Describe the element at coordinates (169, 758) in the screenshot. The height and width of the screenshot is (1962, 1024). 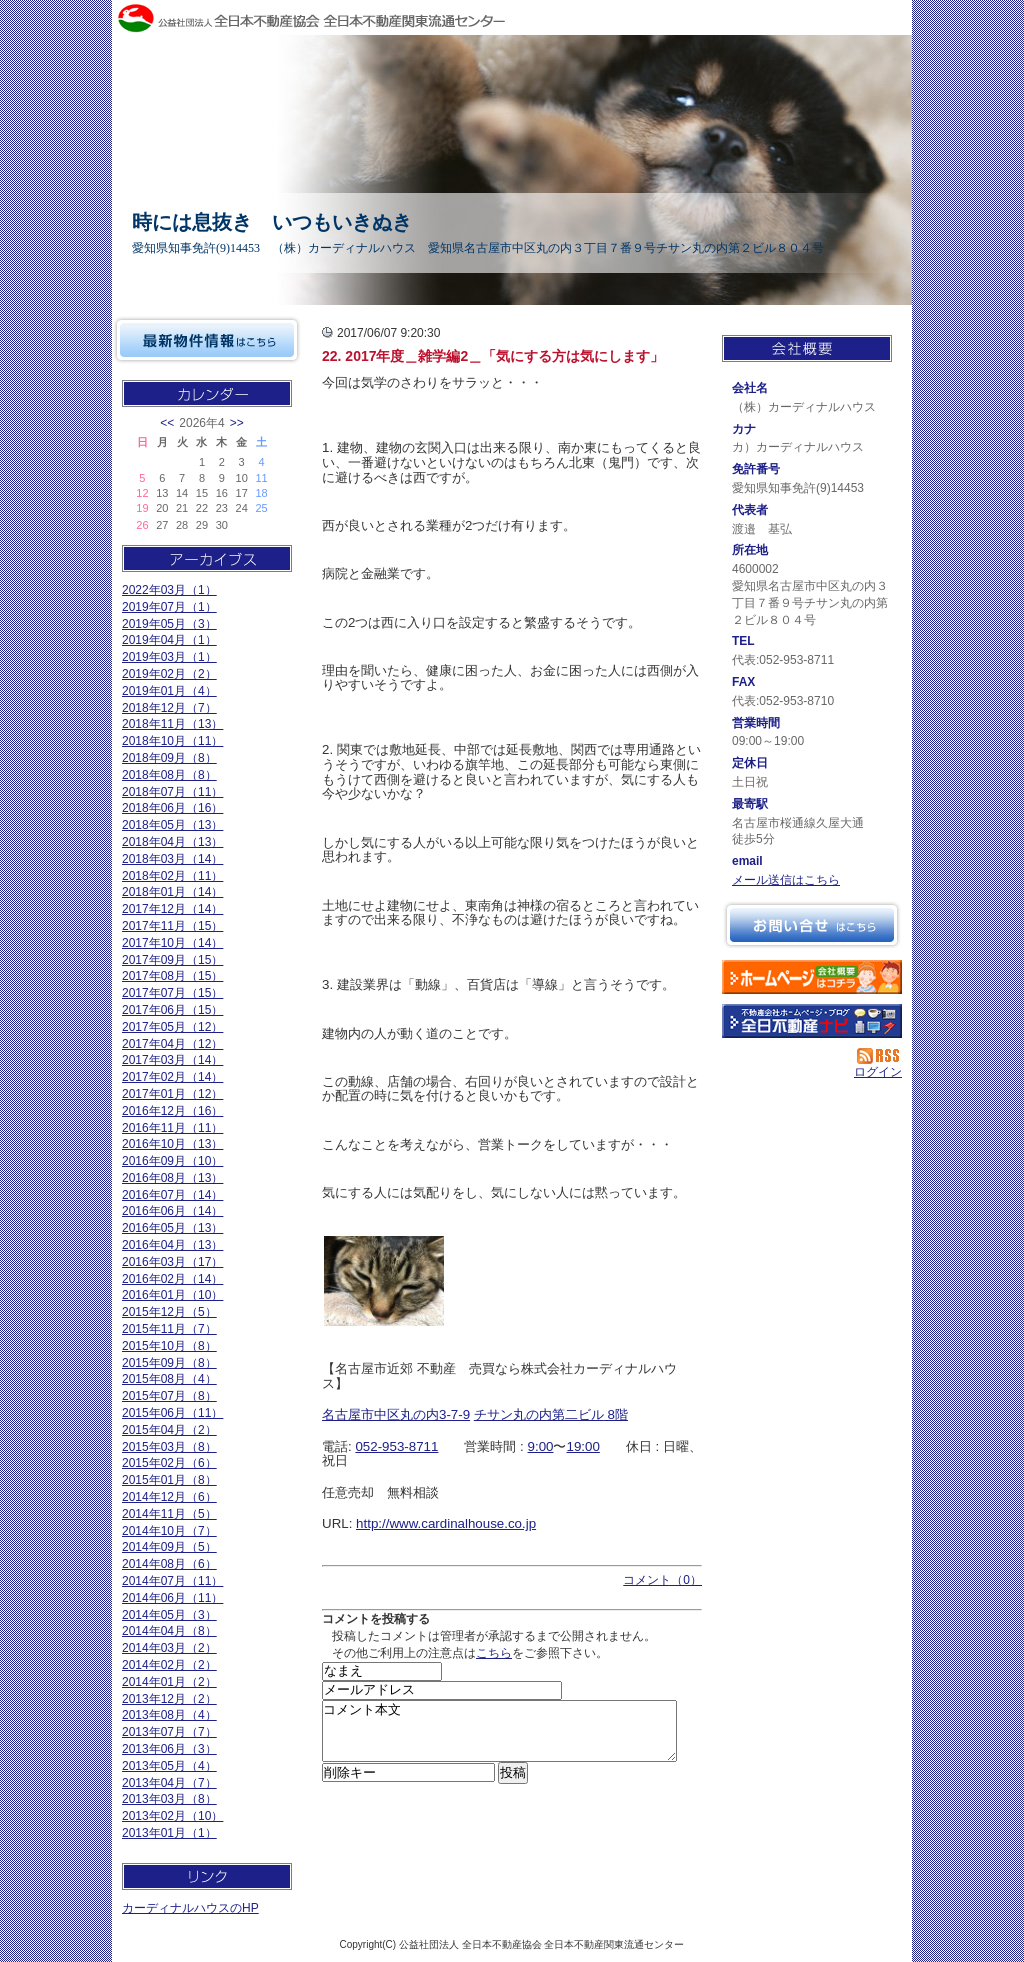
I see `2018年09月（8）` at that location.